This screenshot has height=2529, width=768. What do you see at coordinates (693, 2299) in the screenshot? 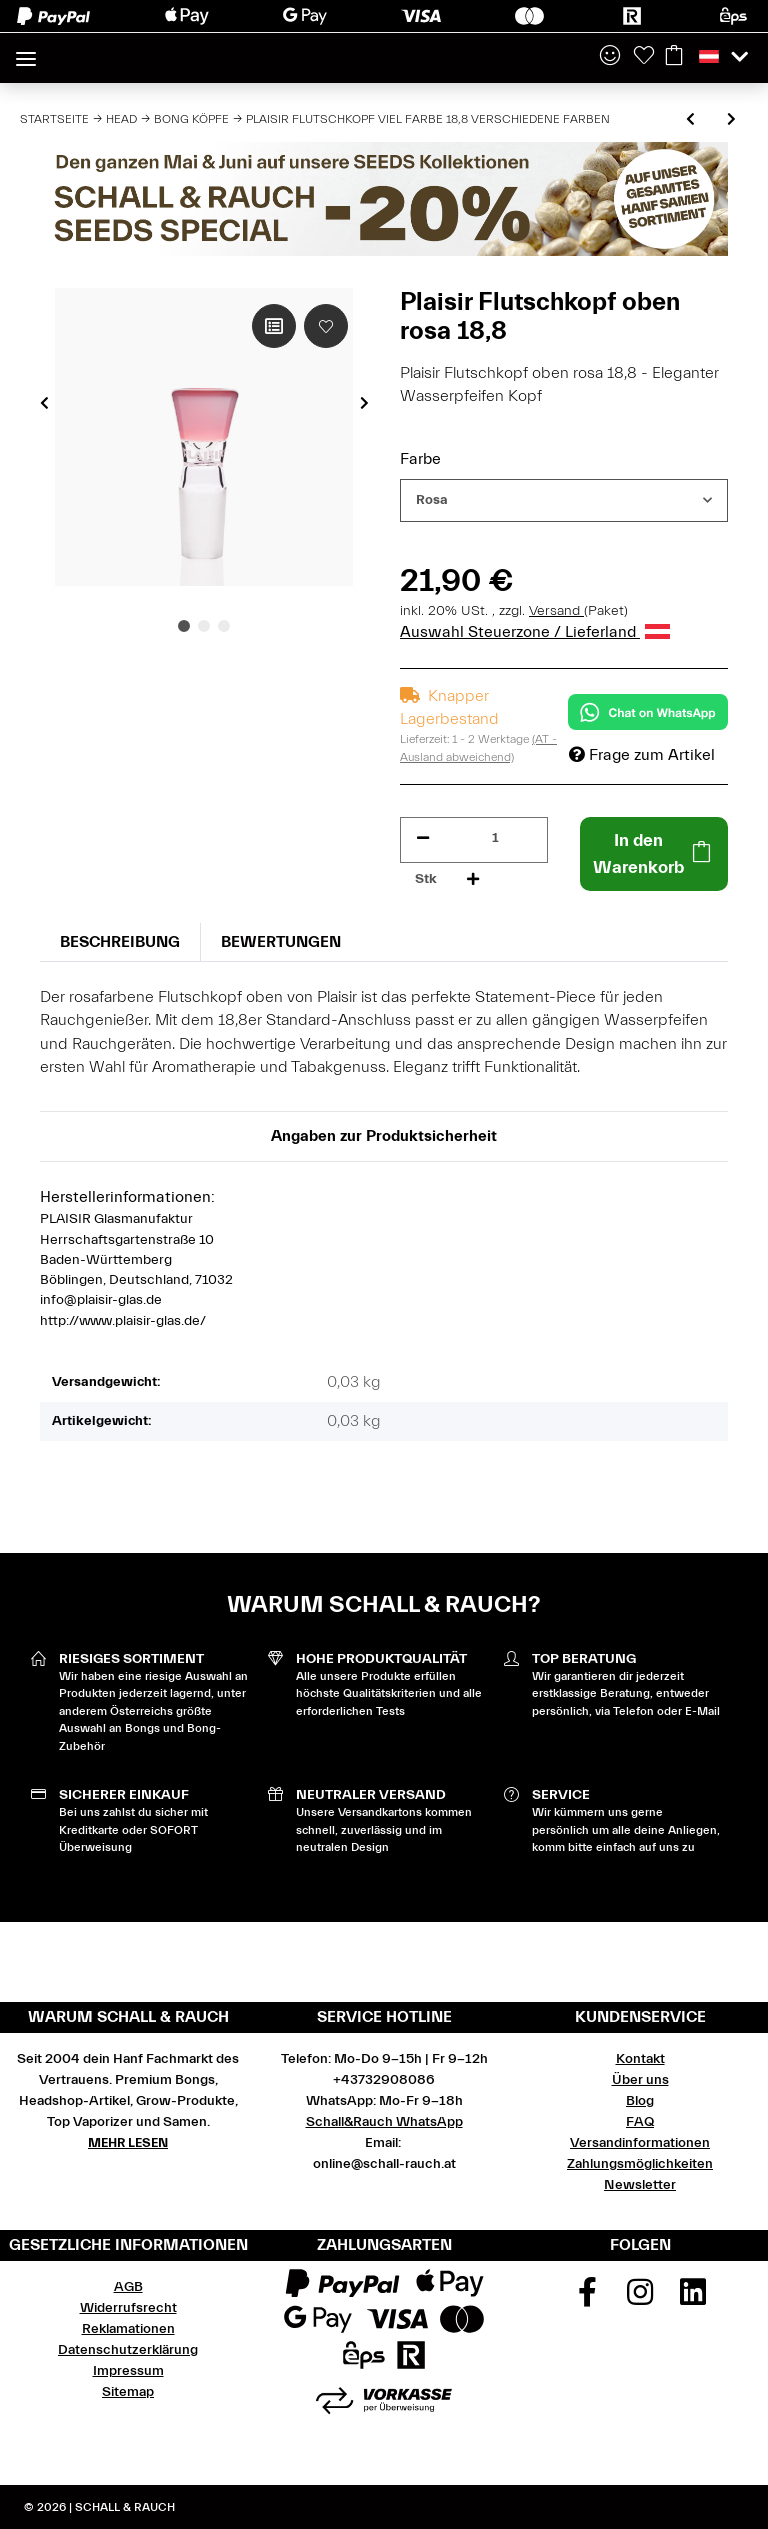
I see `[Besuchen Sie uns auch auf Linkedin]` at bounding box center [693, 2299].